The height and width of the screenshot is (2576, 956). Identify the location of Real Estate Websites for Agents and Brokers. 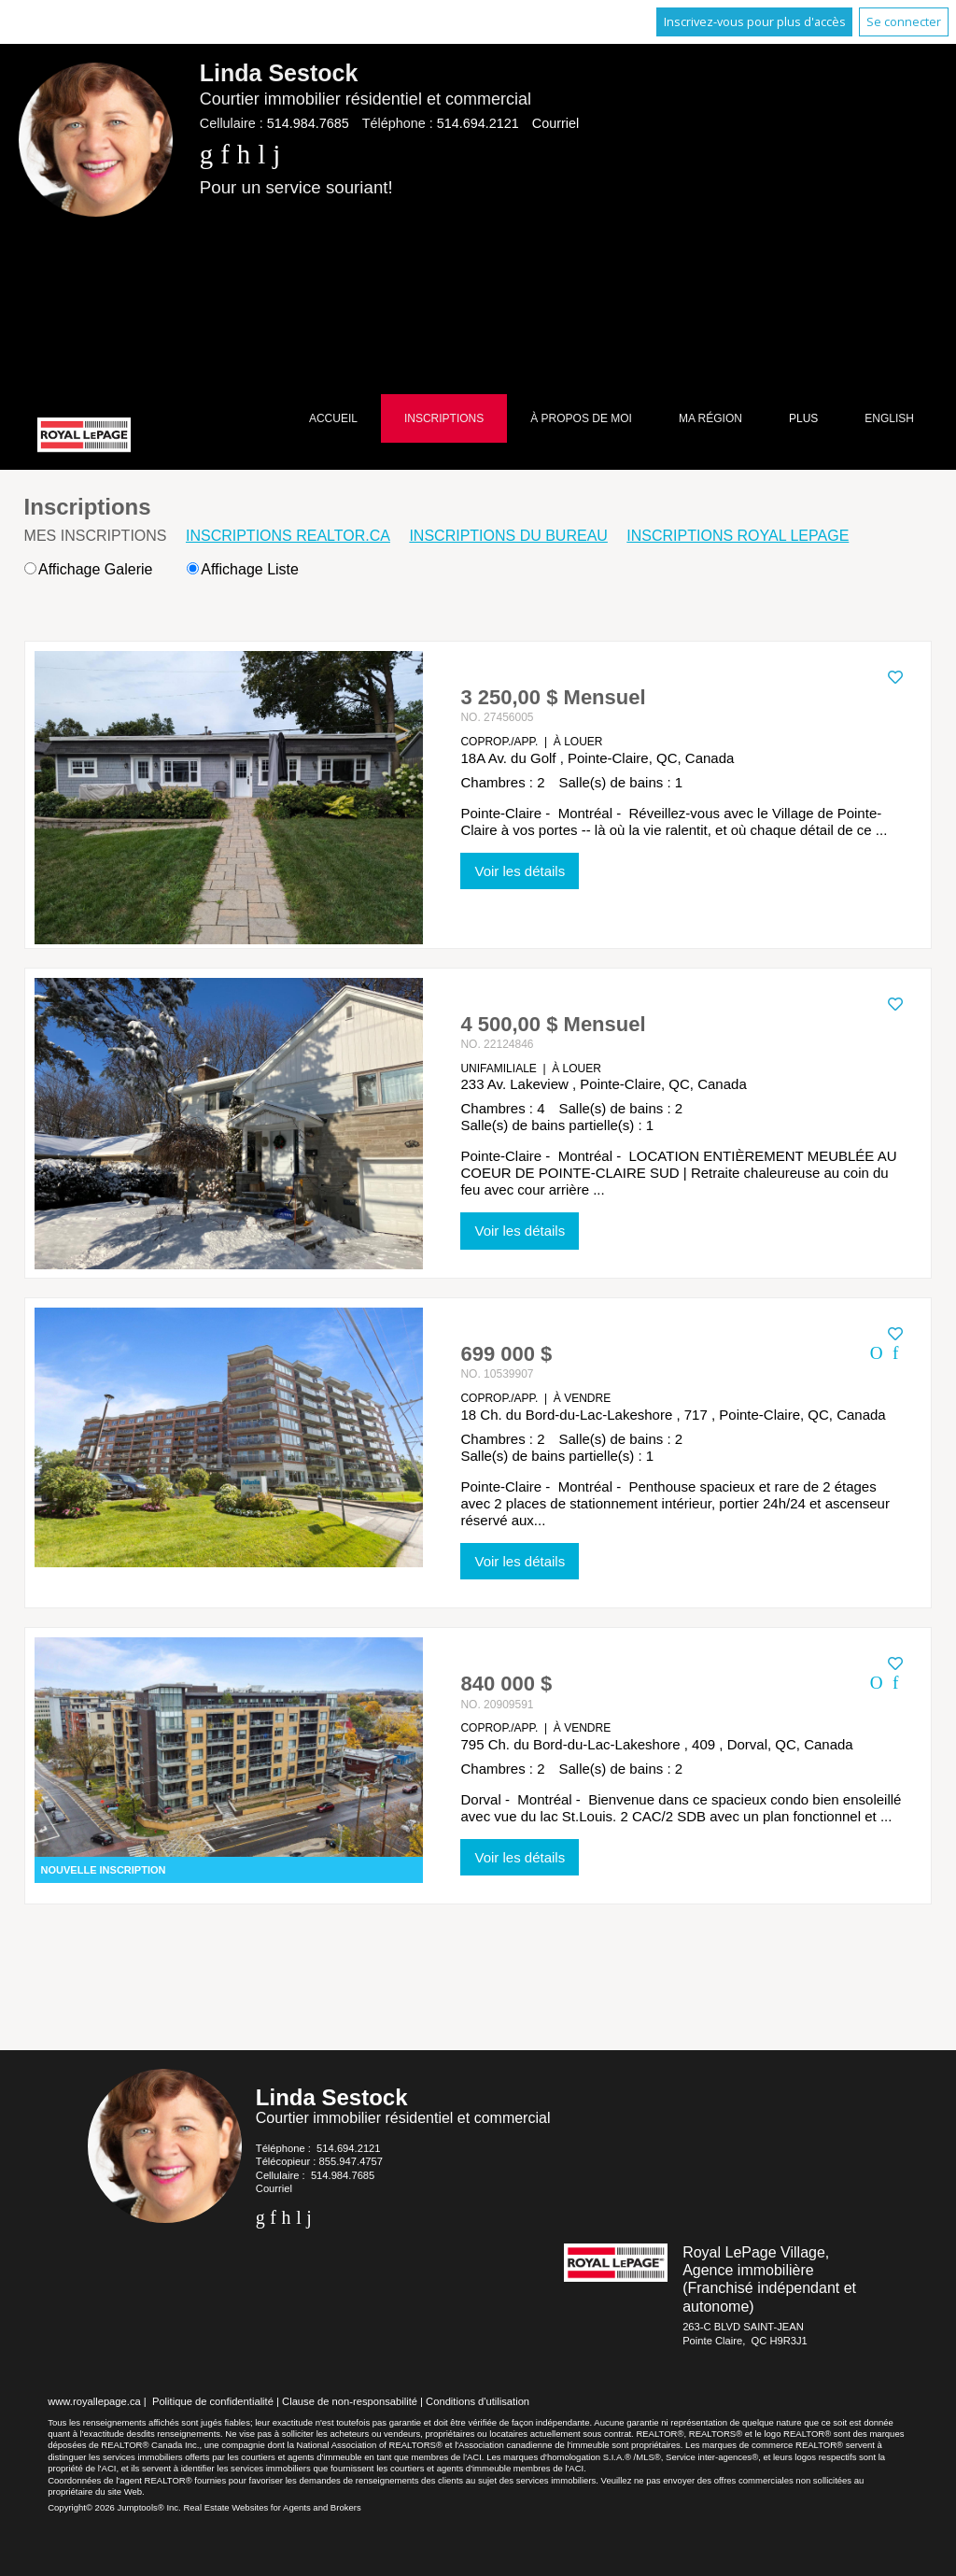
(271, 2507).